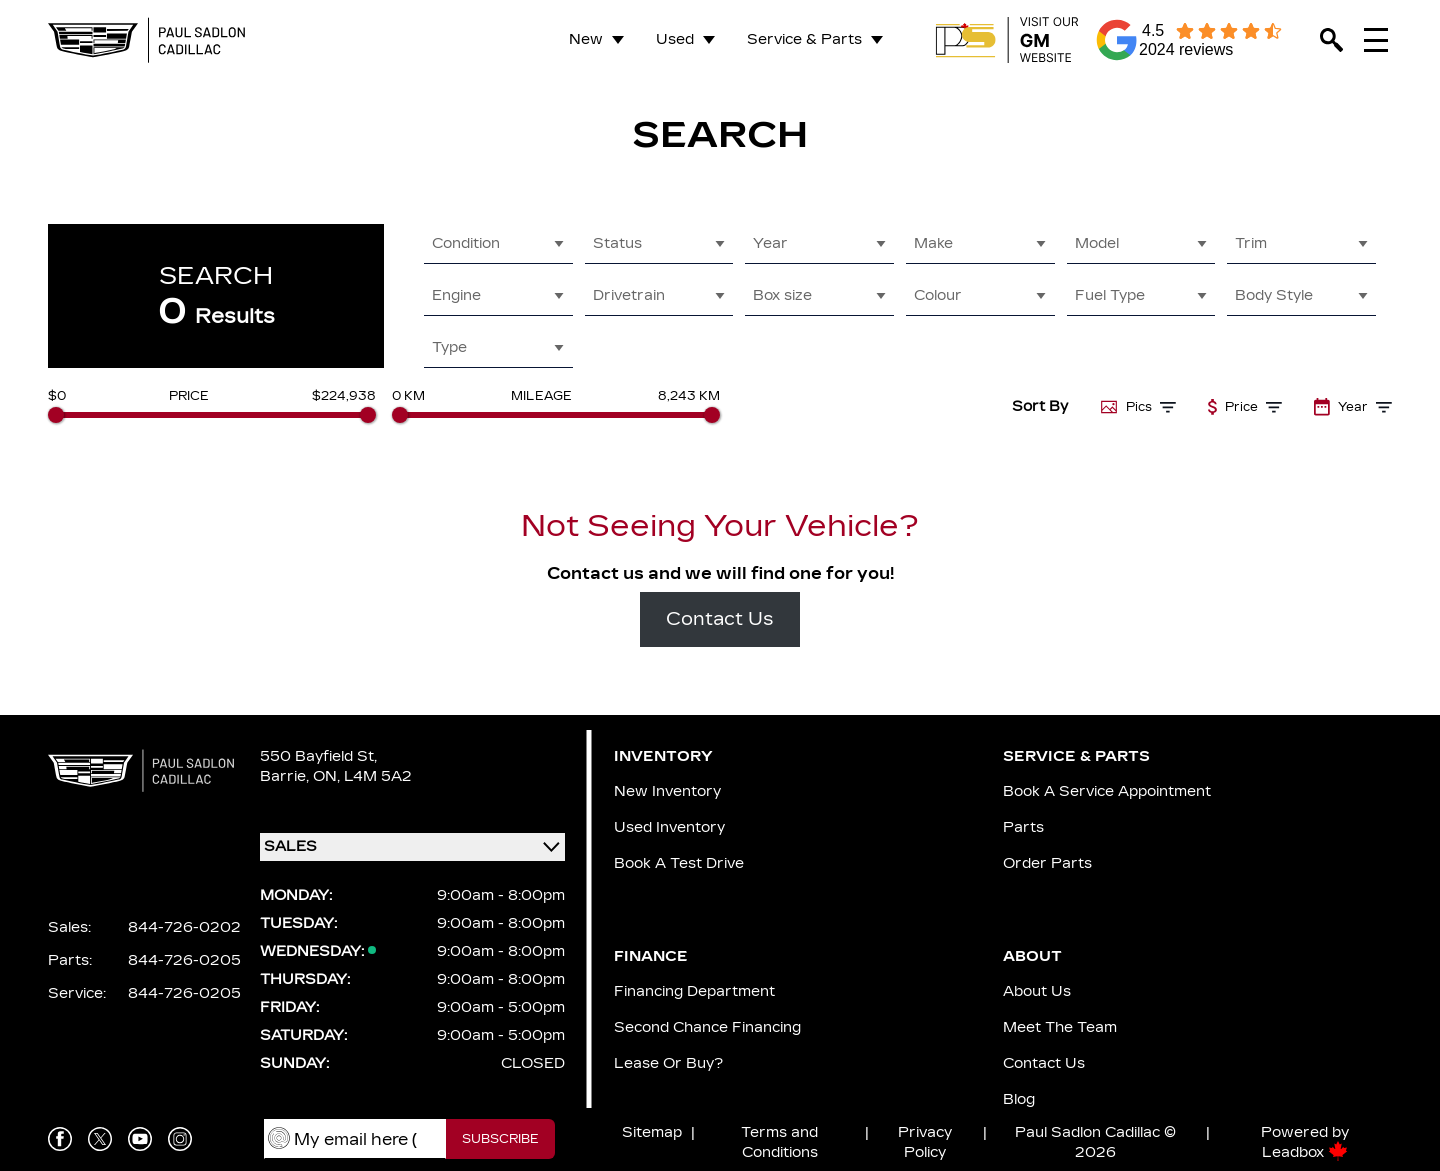  What do you see at coordinates (669, 827) in the screenshot?
I see `Used Inventory` at bounding box center [669, 827].